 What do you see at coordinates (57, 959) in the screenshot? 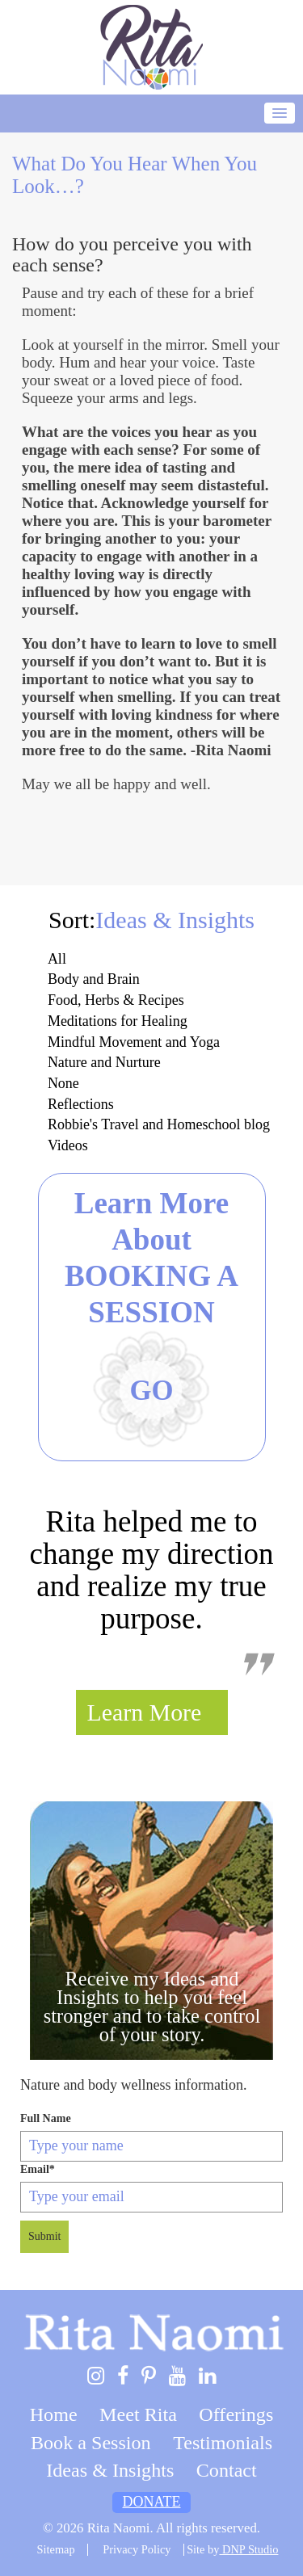
I see `All` at bounding box center [57, 959].